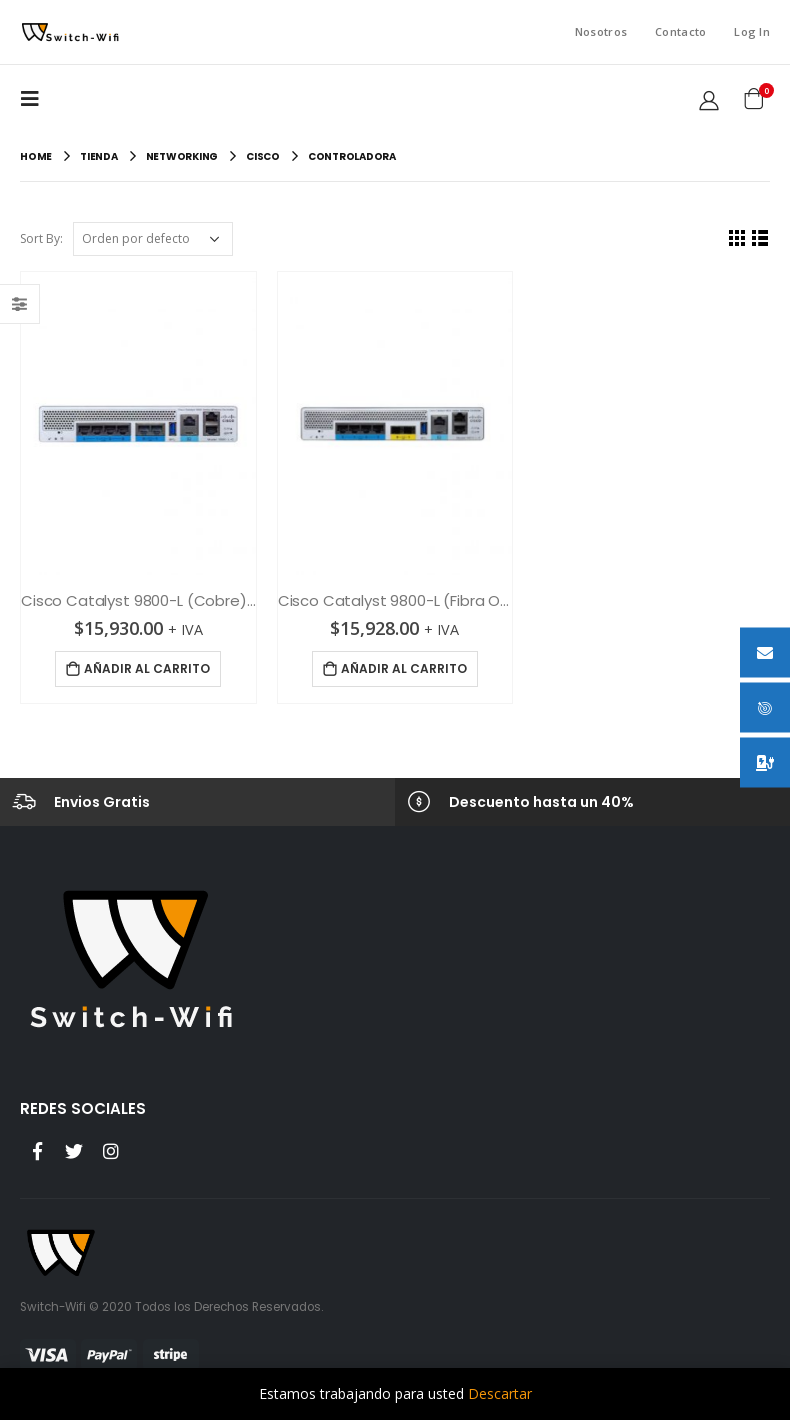 The image size is (790, 1420). What do you see at coordinates (680, 31) in the screenshot?
I see `Contacto` at bounding box center [680, 31].